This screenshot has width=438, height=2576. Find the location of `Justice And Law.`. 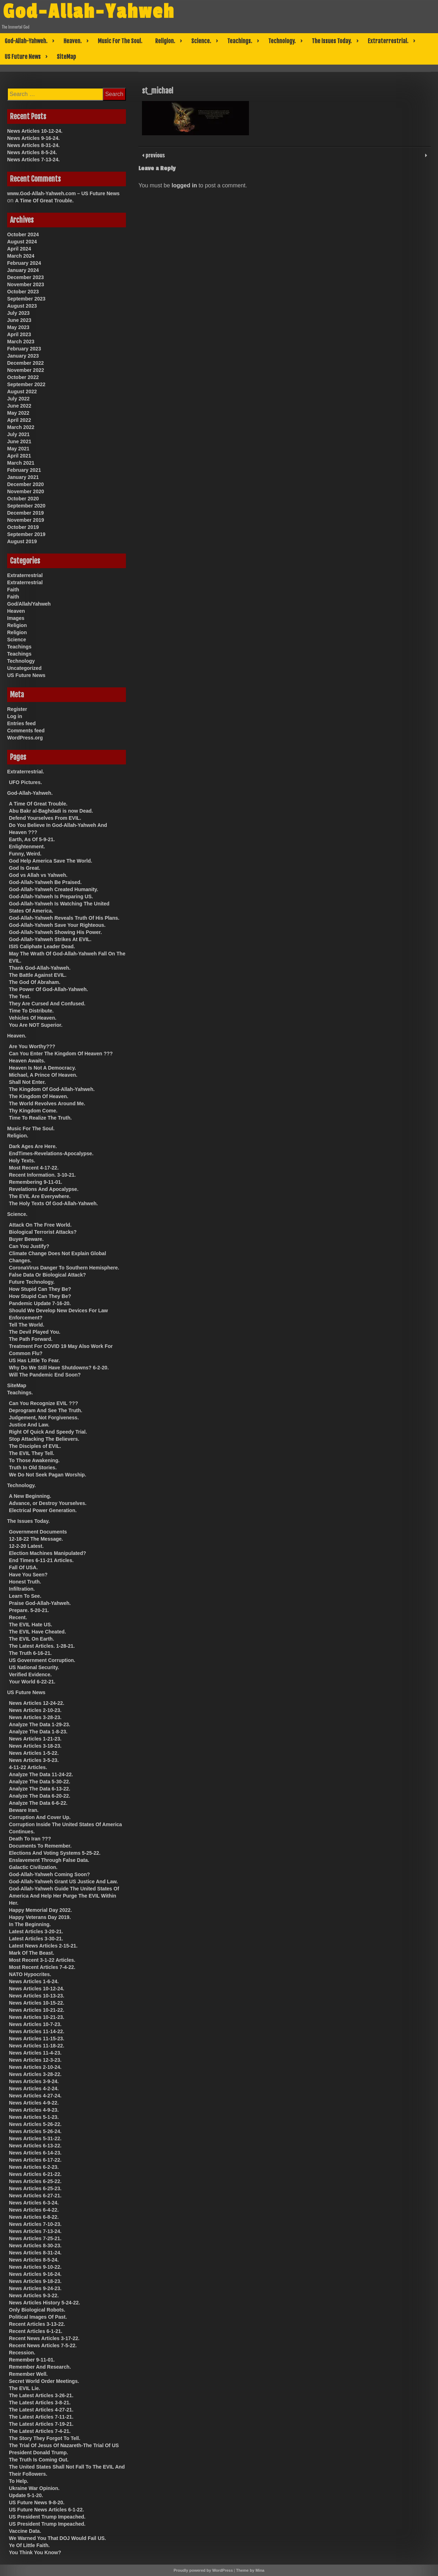

Justice And Law. is located at coordinates (29, 1425).